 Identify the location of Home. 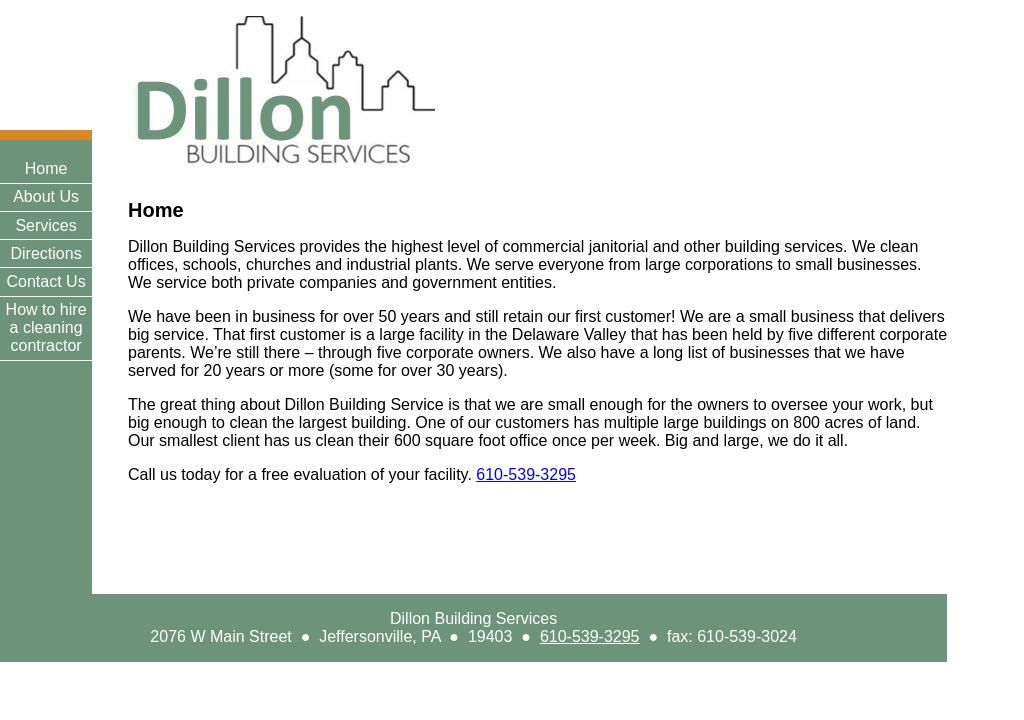
(46, 168).